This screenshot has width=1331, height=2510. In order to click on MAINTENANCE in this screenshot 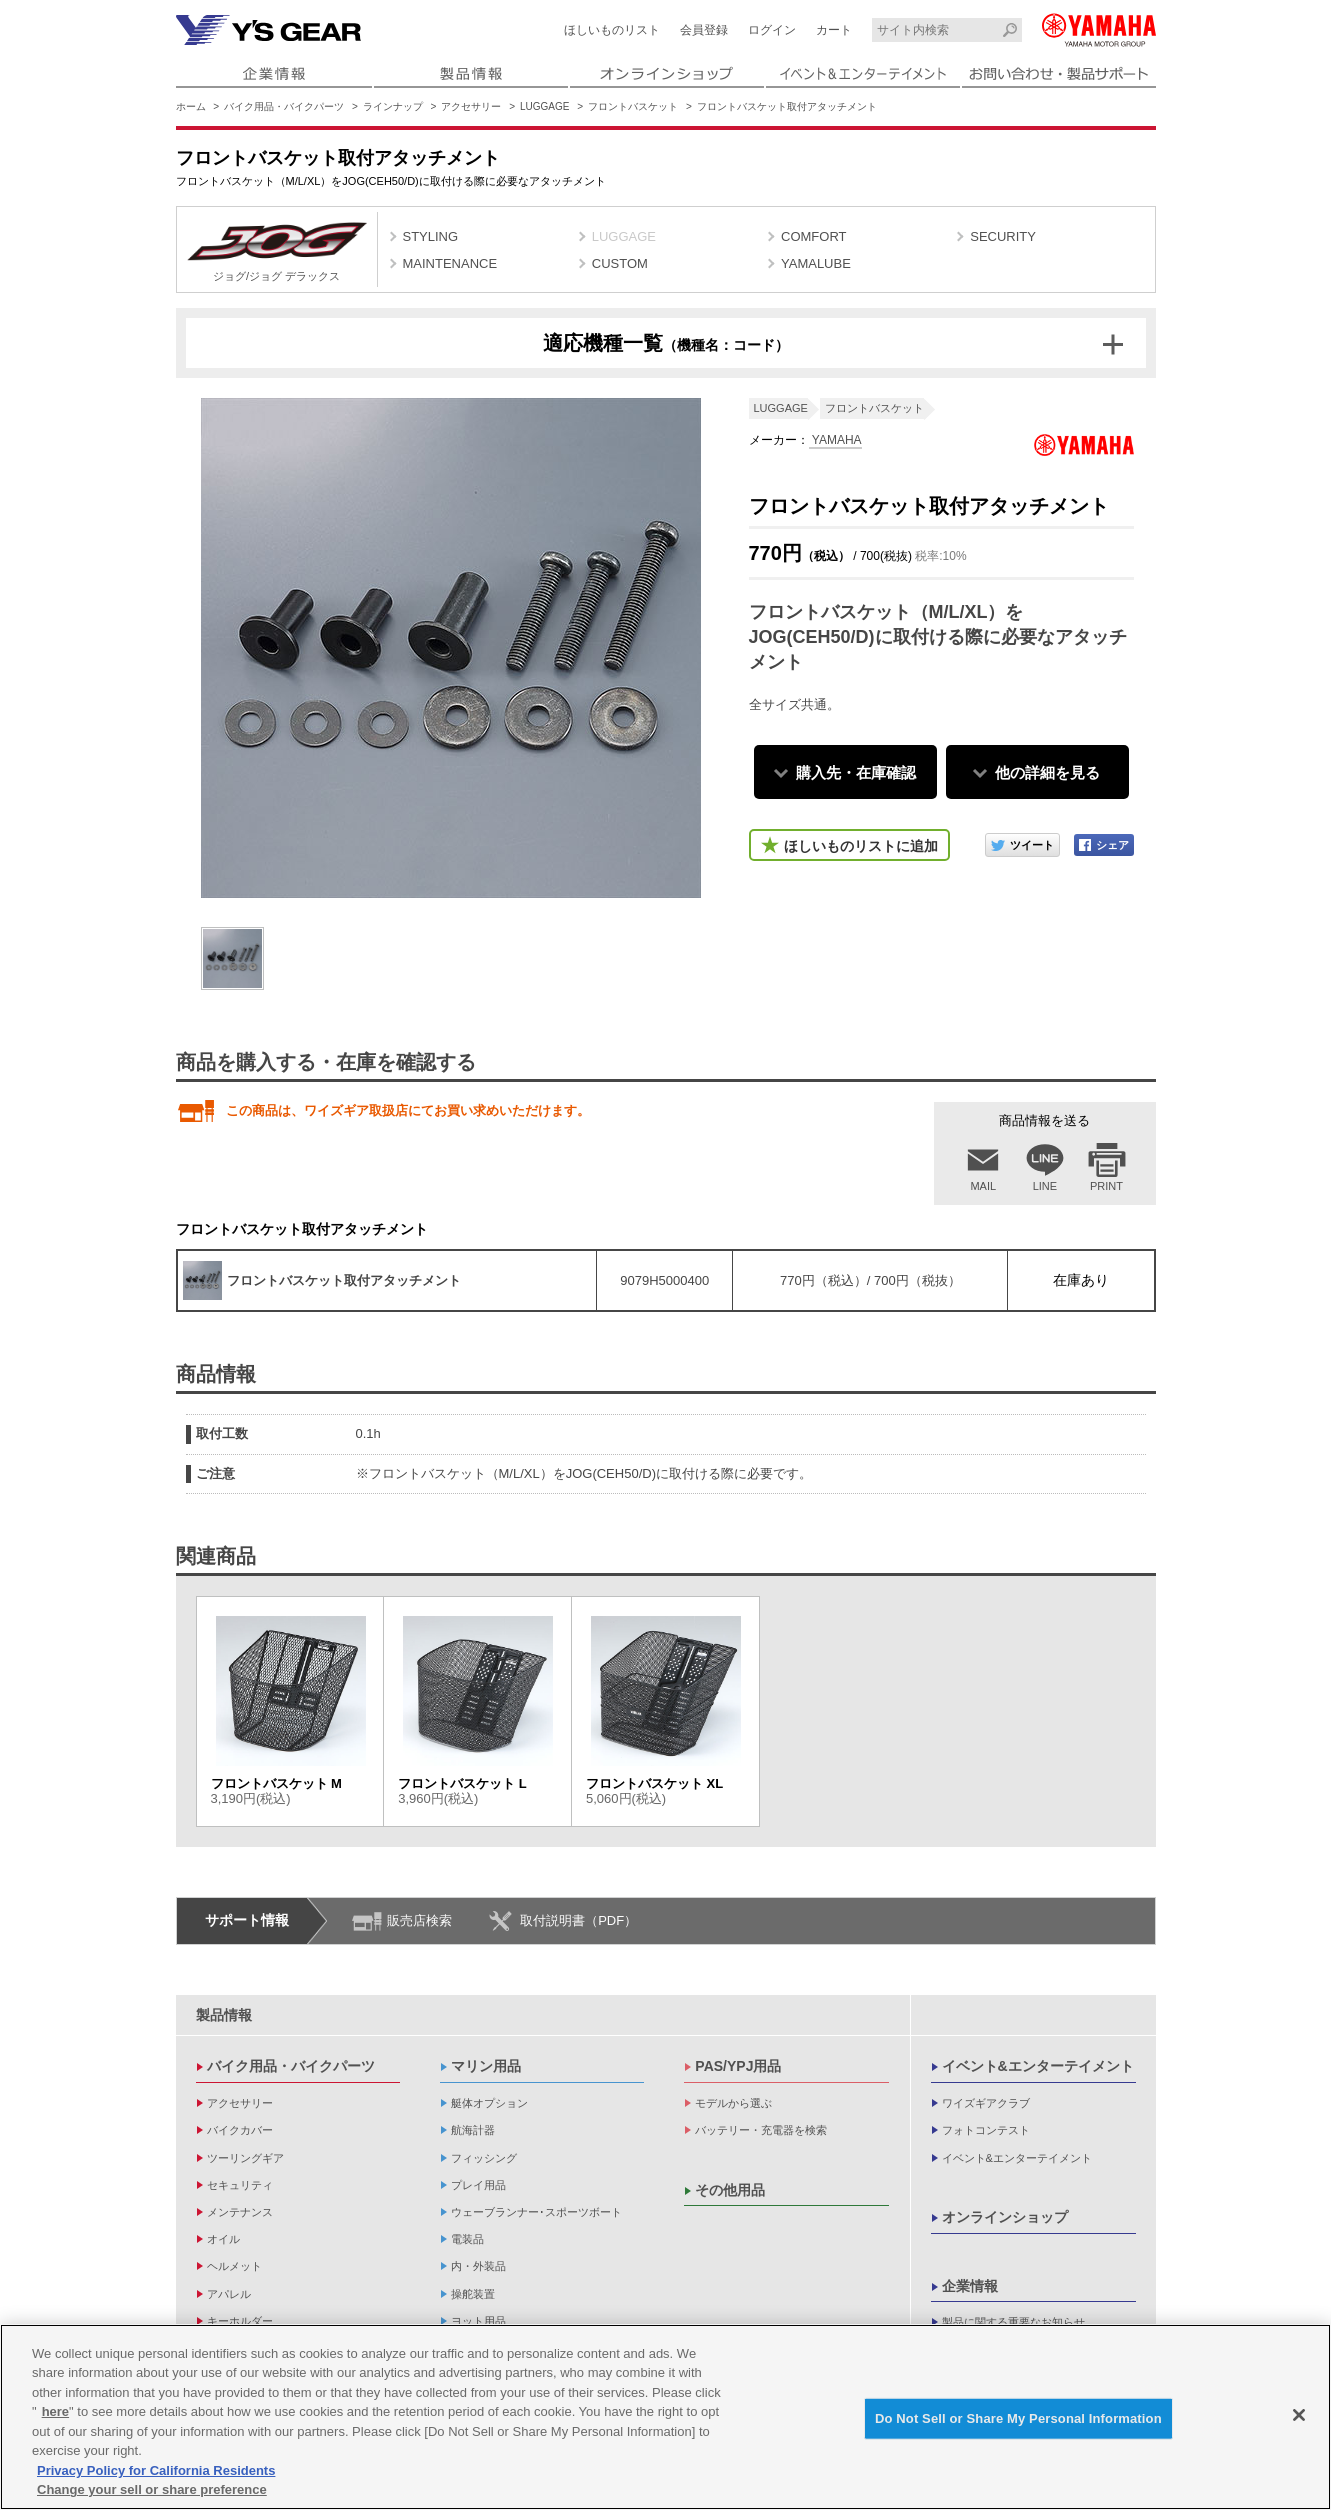, I will do `click(450, 263)`.